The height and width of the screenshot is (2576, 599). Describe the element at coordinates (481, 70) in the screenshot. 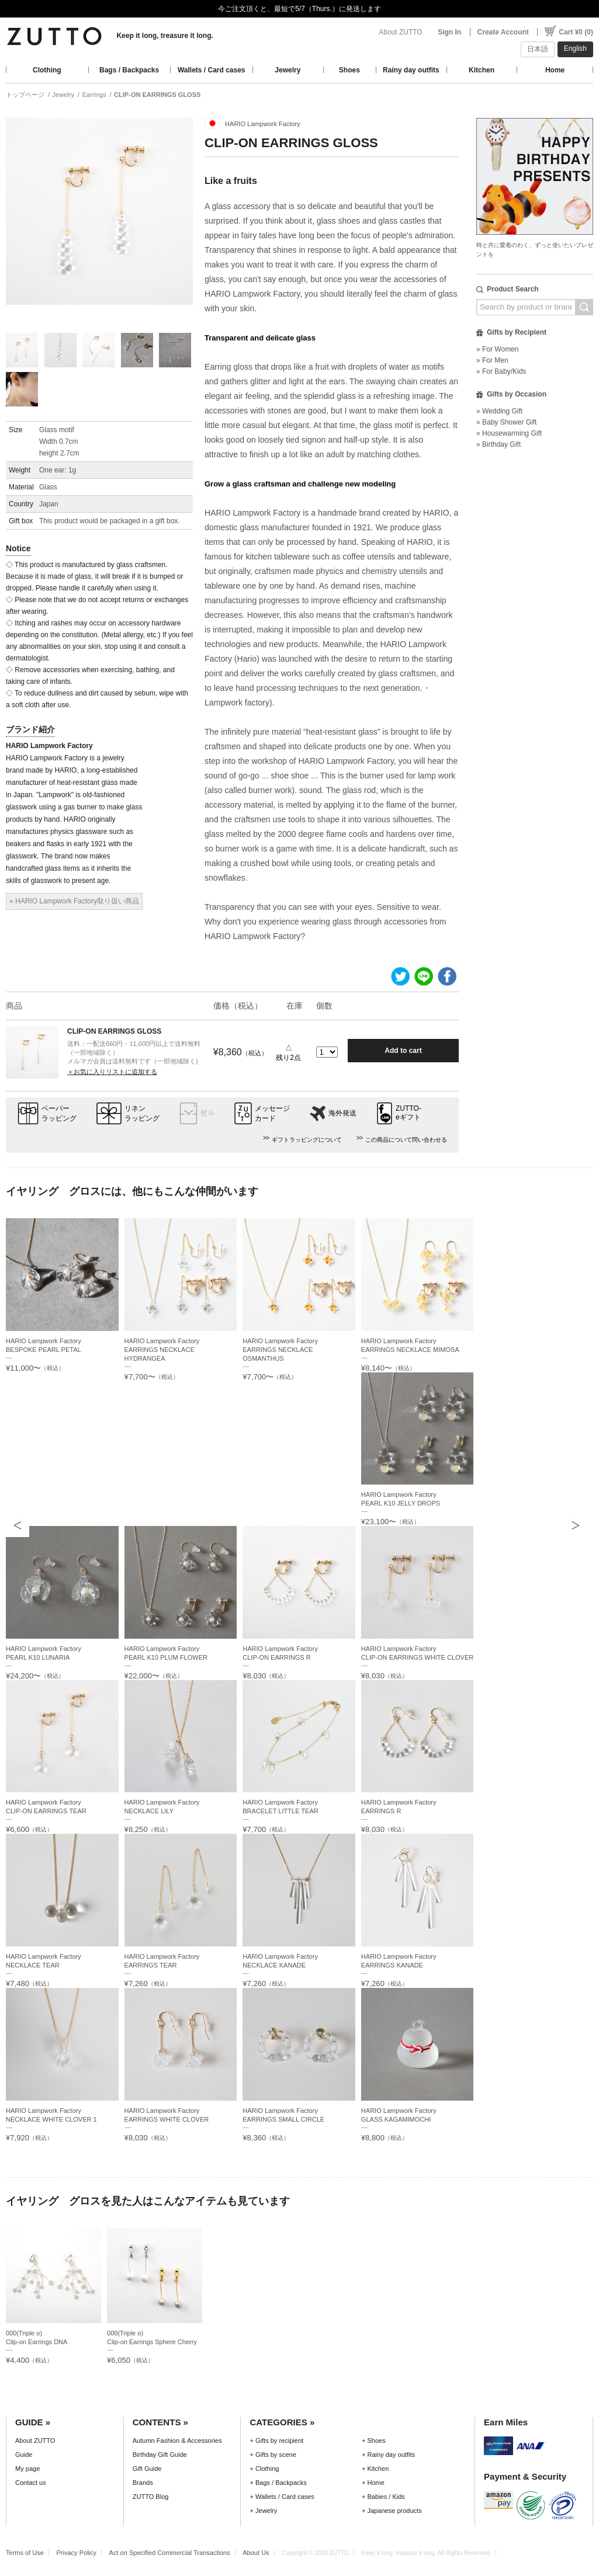

I see `Kitchen` at that location.